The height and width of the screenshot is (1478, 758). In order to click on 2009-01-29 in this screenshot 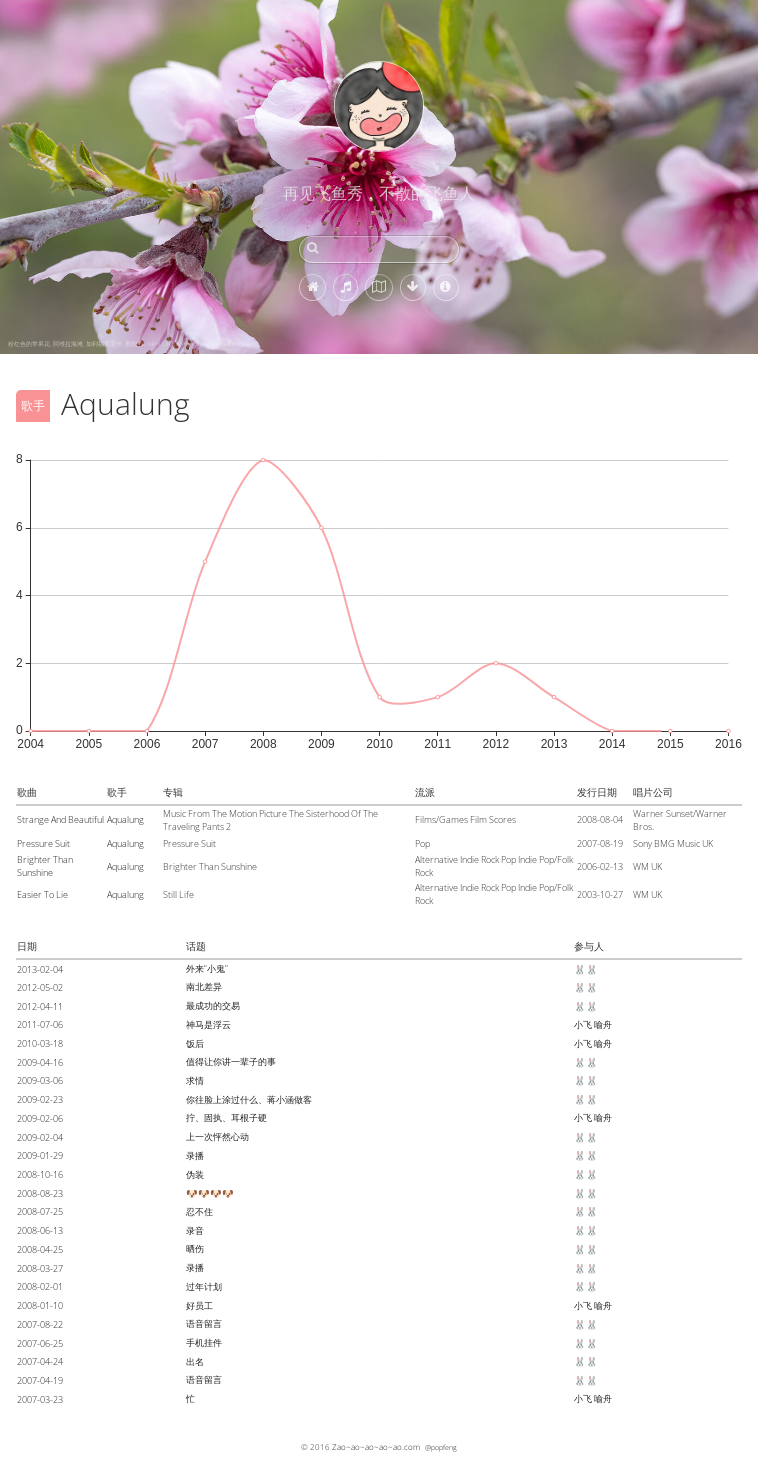, I will do `click(40, 1155)`.